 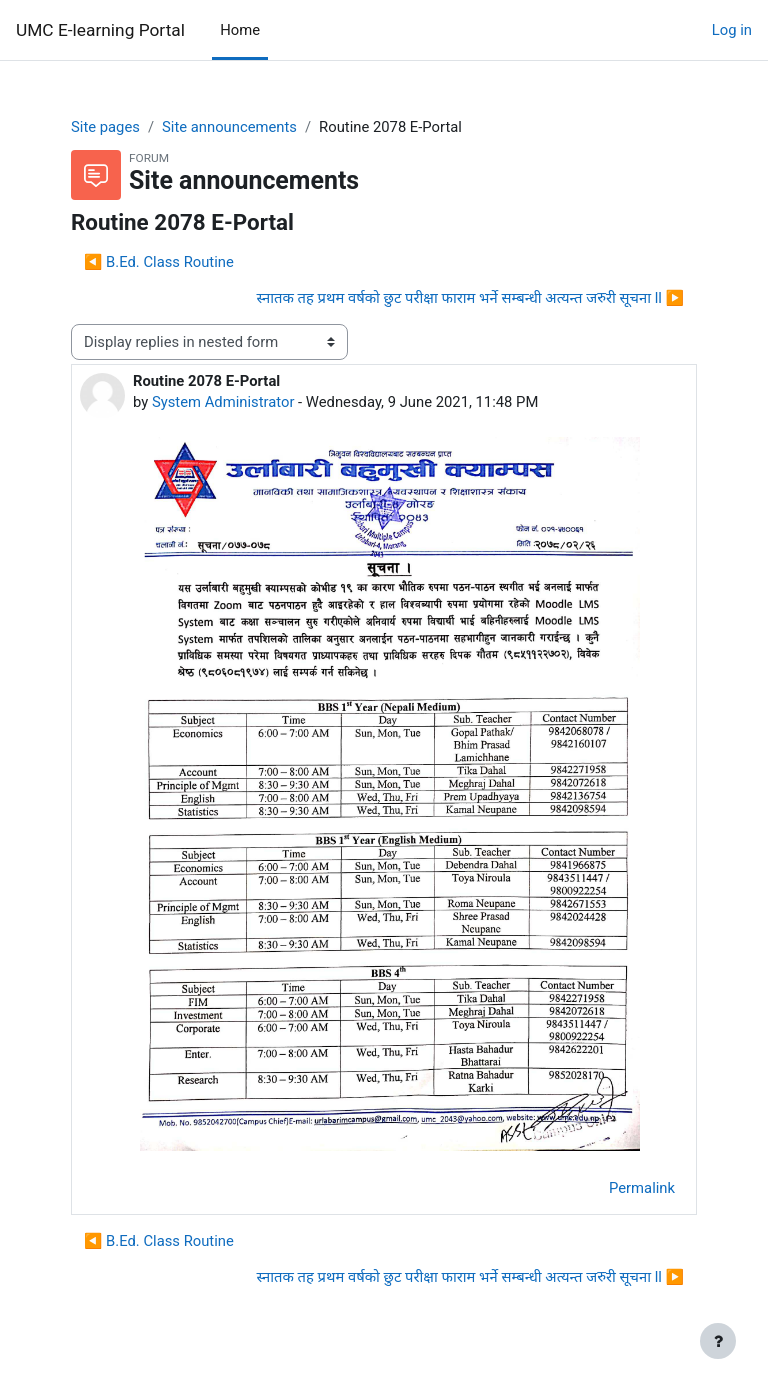 I want to click on Home [menuitem], so click(x=240, y=30).